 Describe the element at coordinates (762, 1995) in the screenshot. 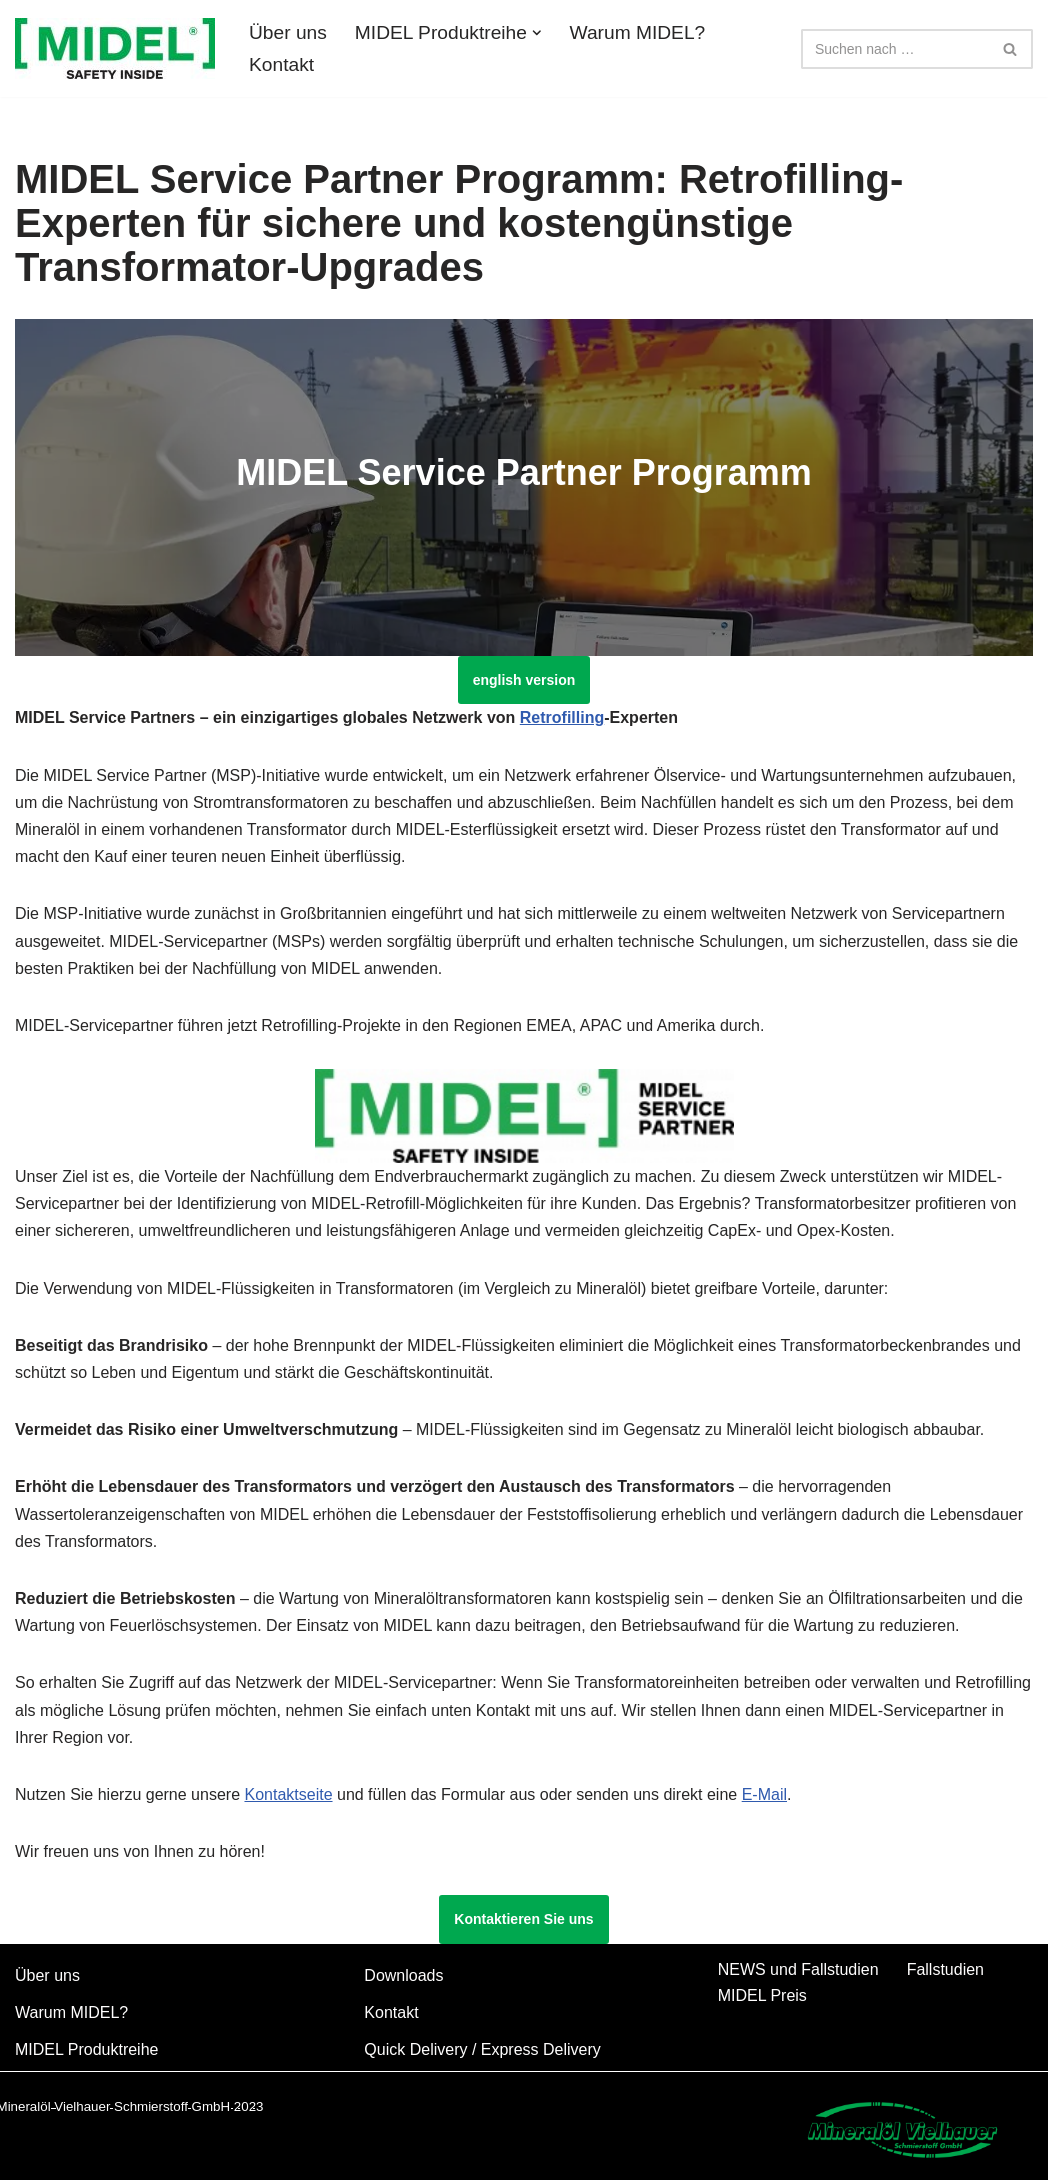

I see `MIDEL Preis` at that location.